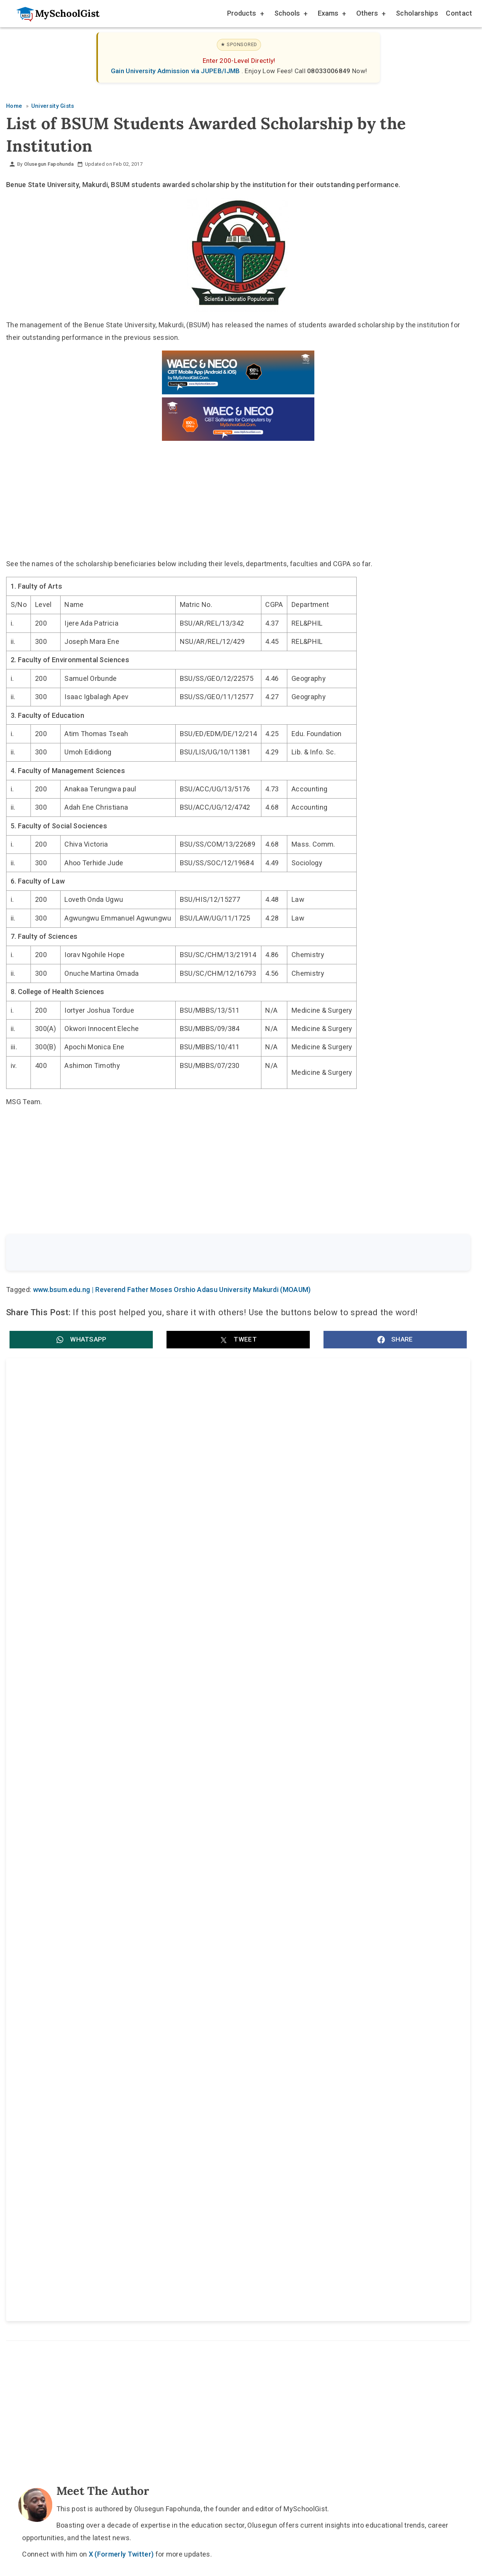 This screenshot has height=2576, width=482. What do you see at coordinates (234, 2041) in the screenshot?
I see `[Follow Us on Twitter]` at bounding box center [234, 2041].